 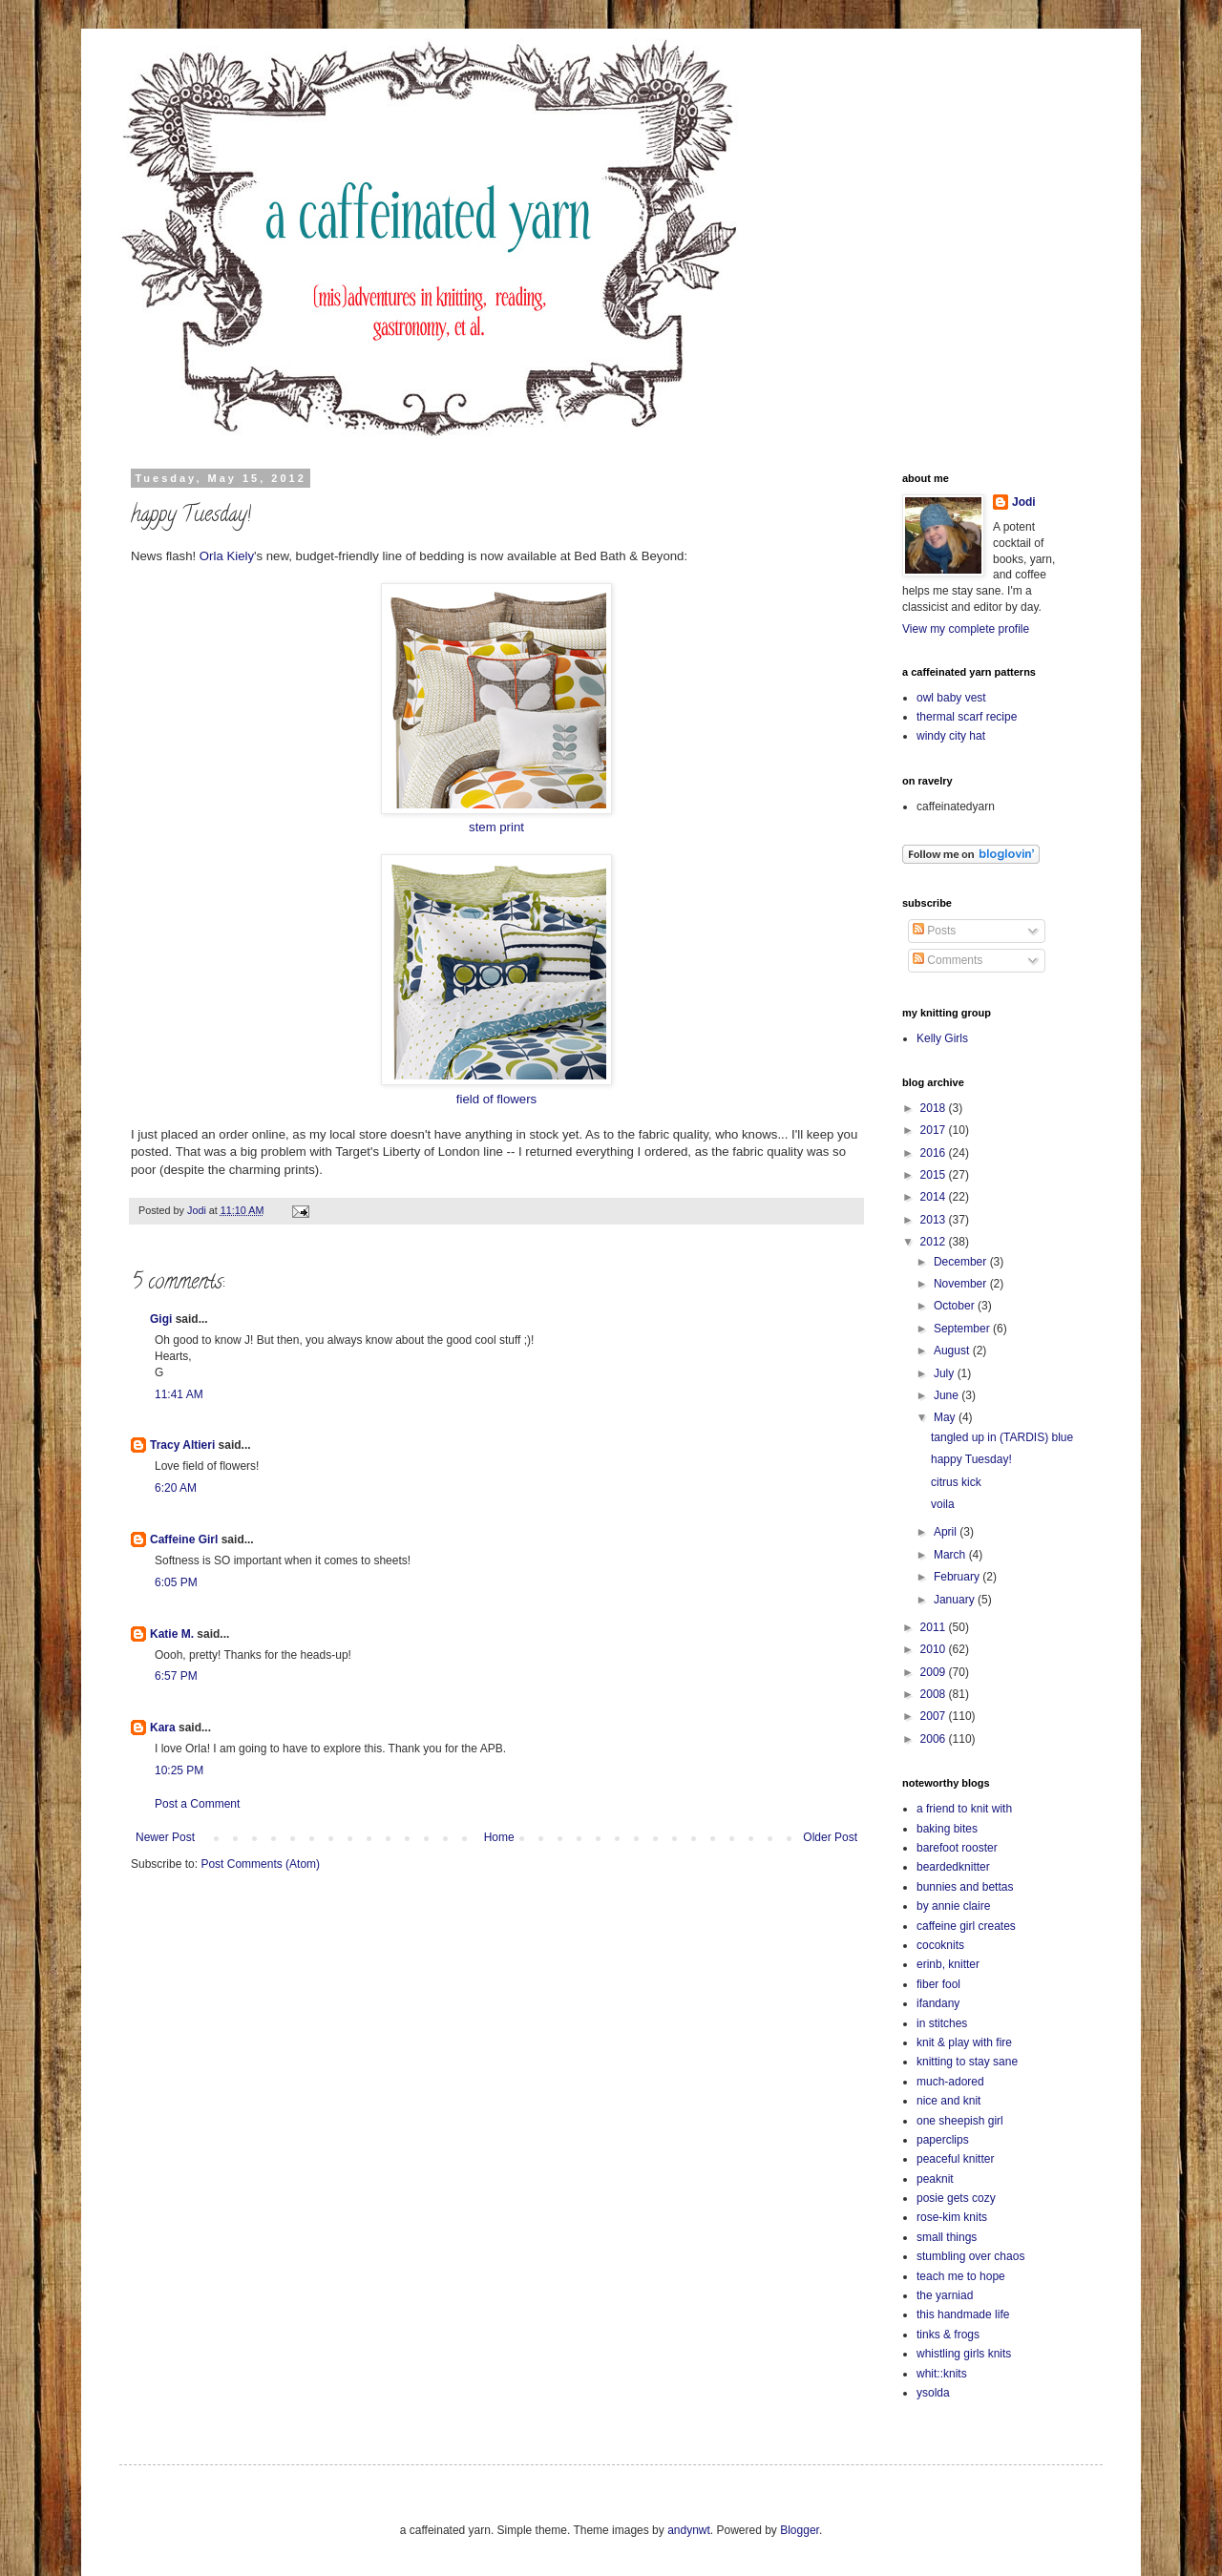 I want to click on May, so click(x=946, y=1417).